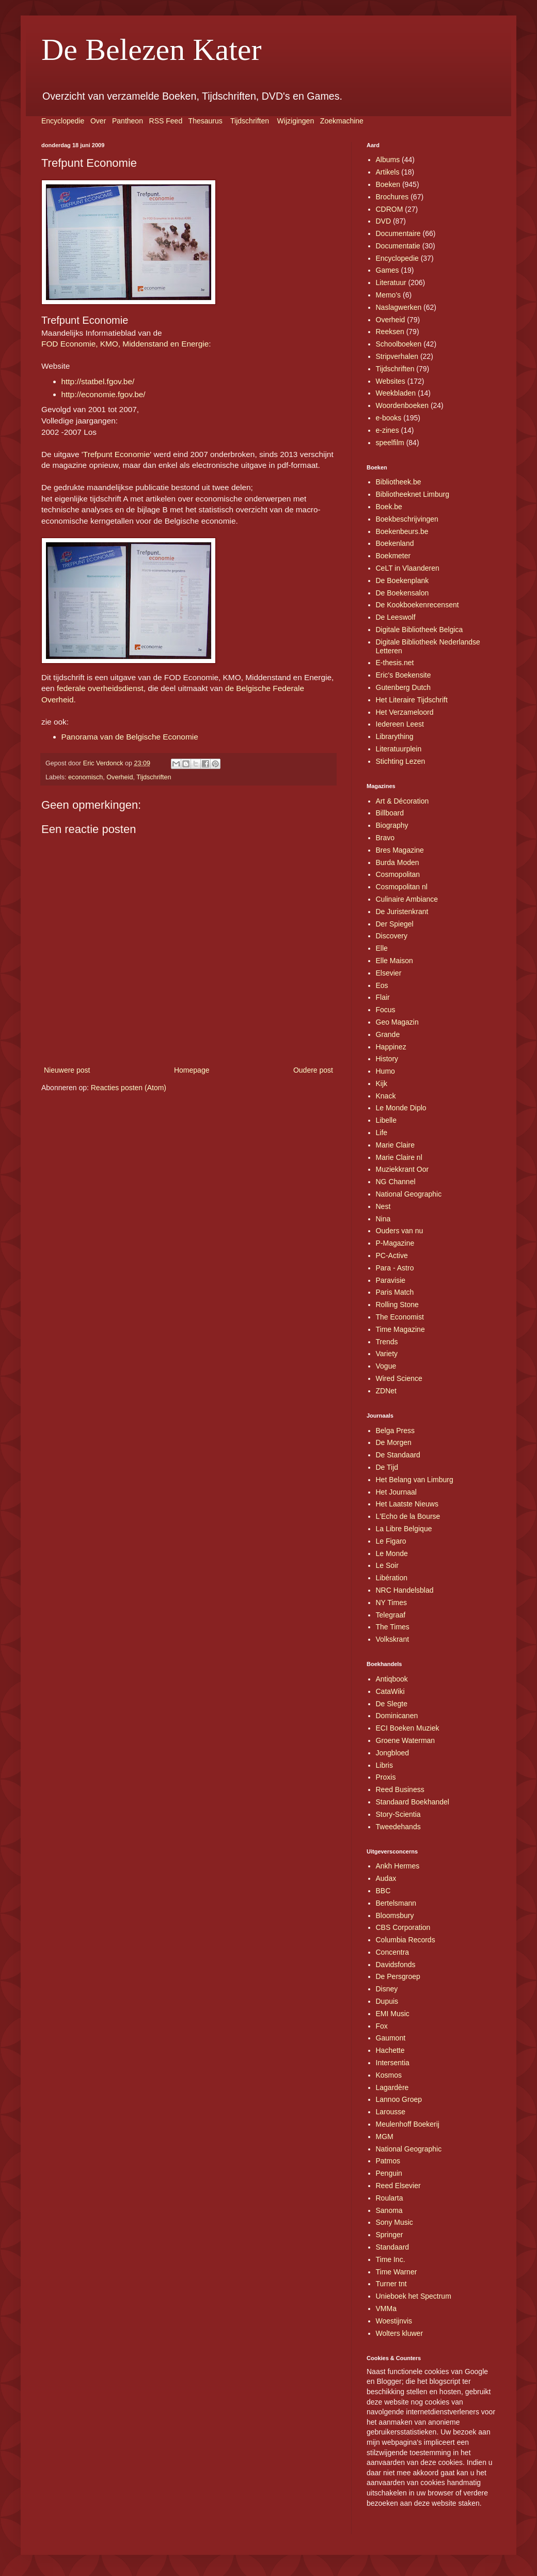  Describe the element at coordinates (390, 1691) in the screenshot. I see `CataWiki` at that location.